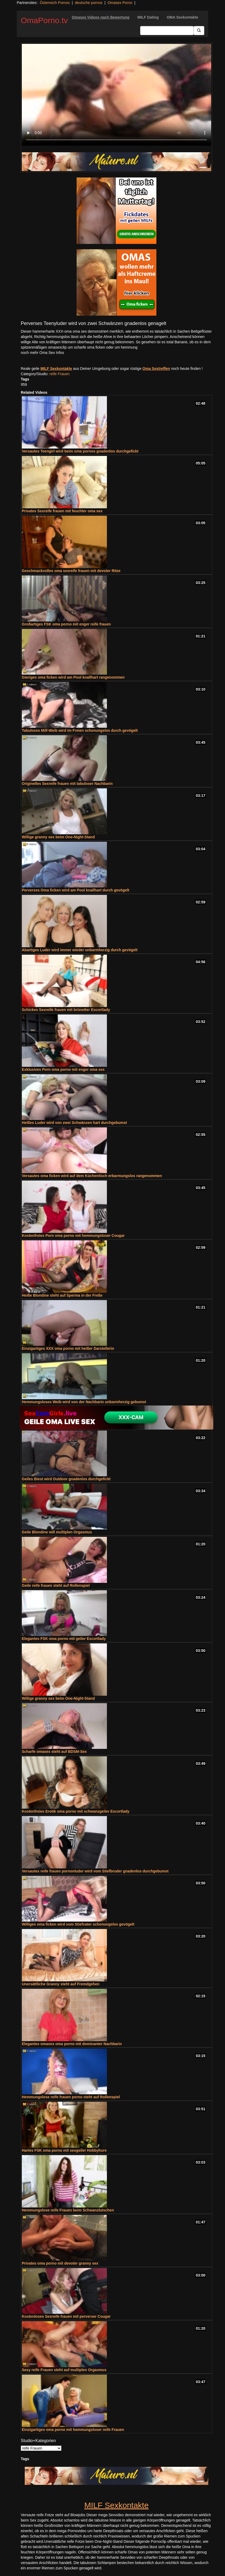  I want to click on Originelles Sexreife frauen mit tabuloser Nachbarin, so click(67, 783).